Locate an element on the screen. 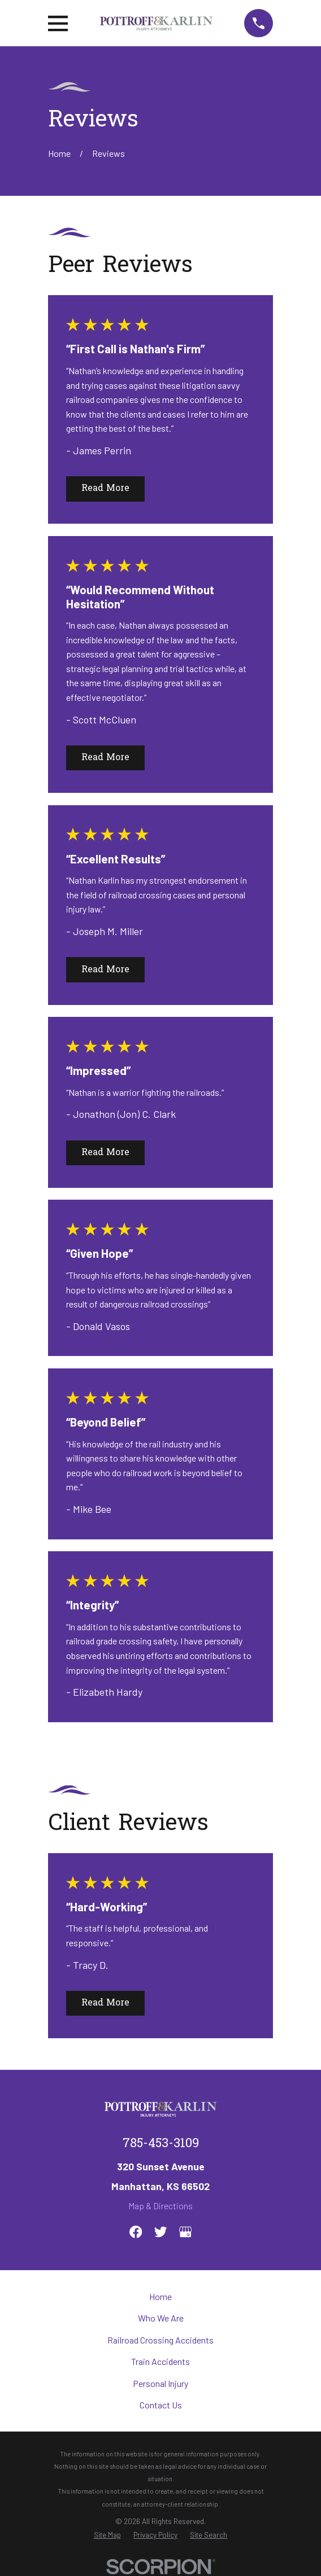  Read More is located at coordinates (105, 488).